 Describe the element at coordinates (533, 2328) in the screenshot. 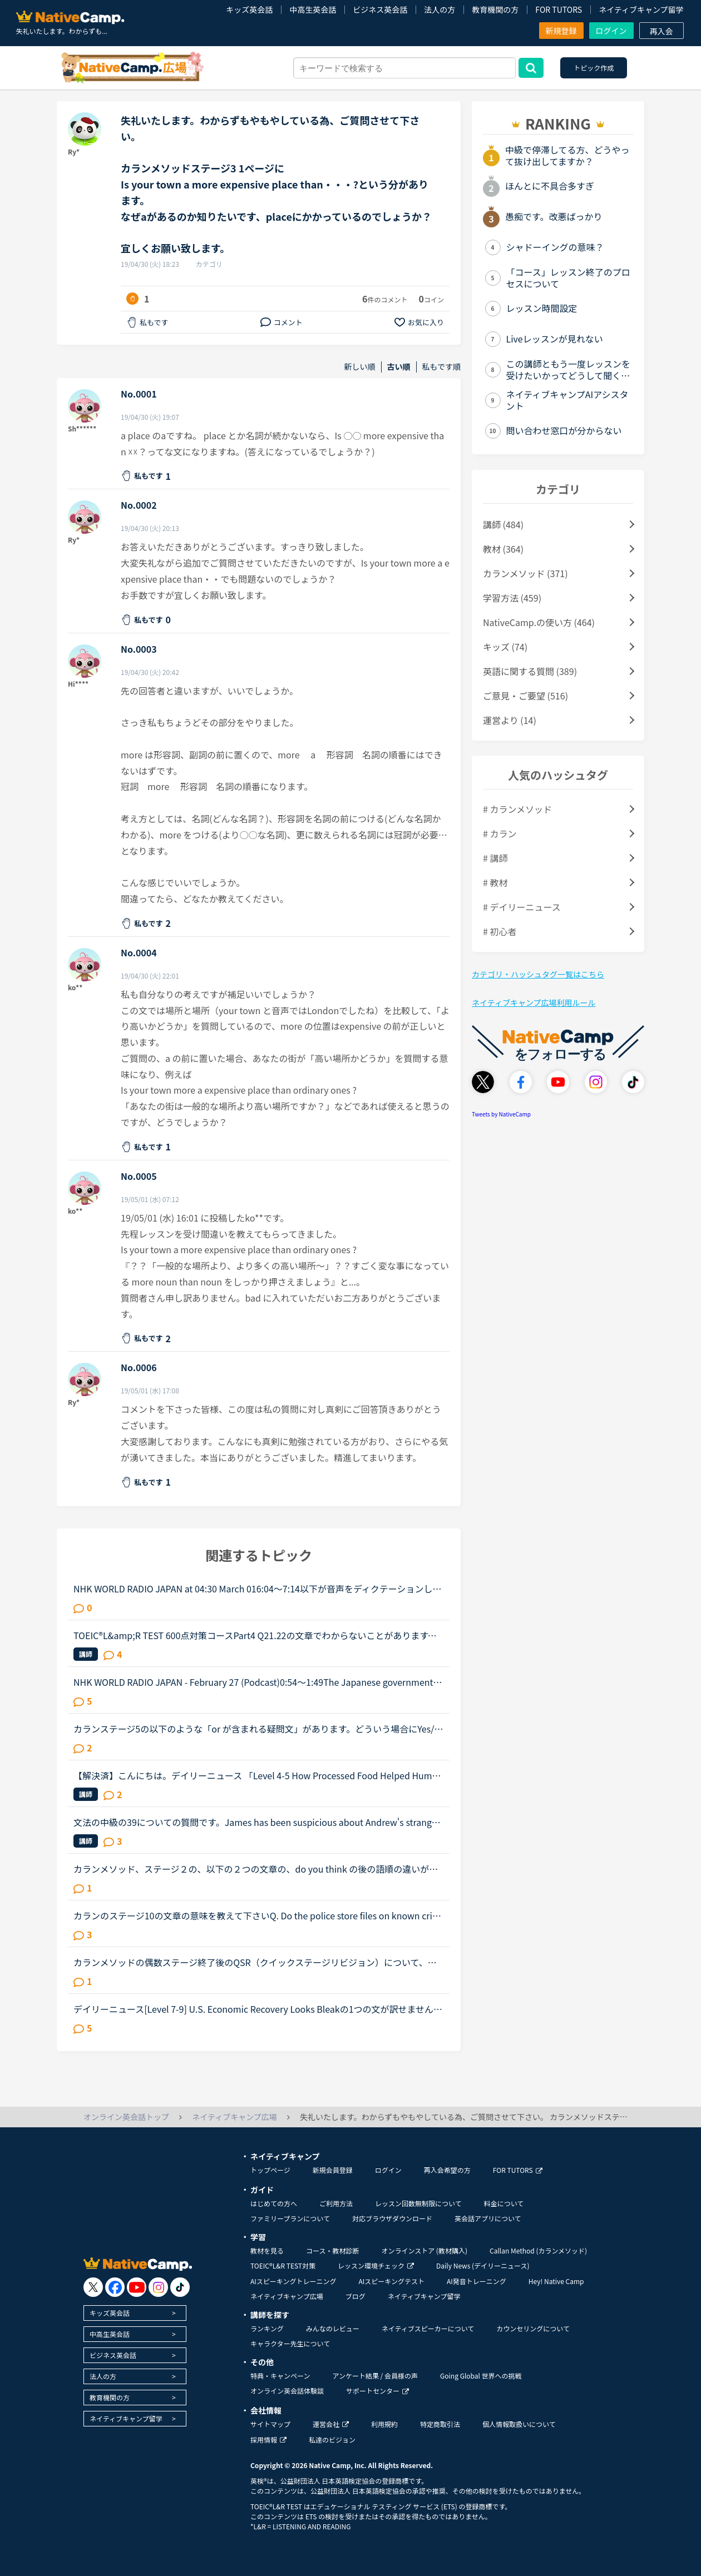

I see `カウンセリングについて` at that location.